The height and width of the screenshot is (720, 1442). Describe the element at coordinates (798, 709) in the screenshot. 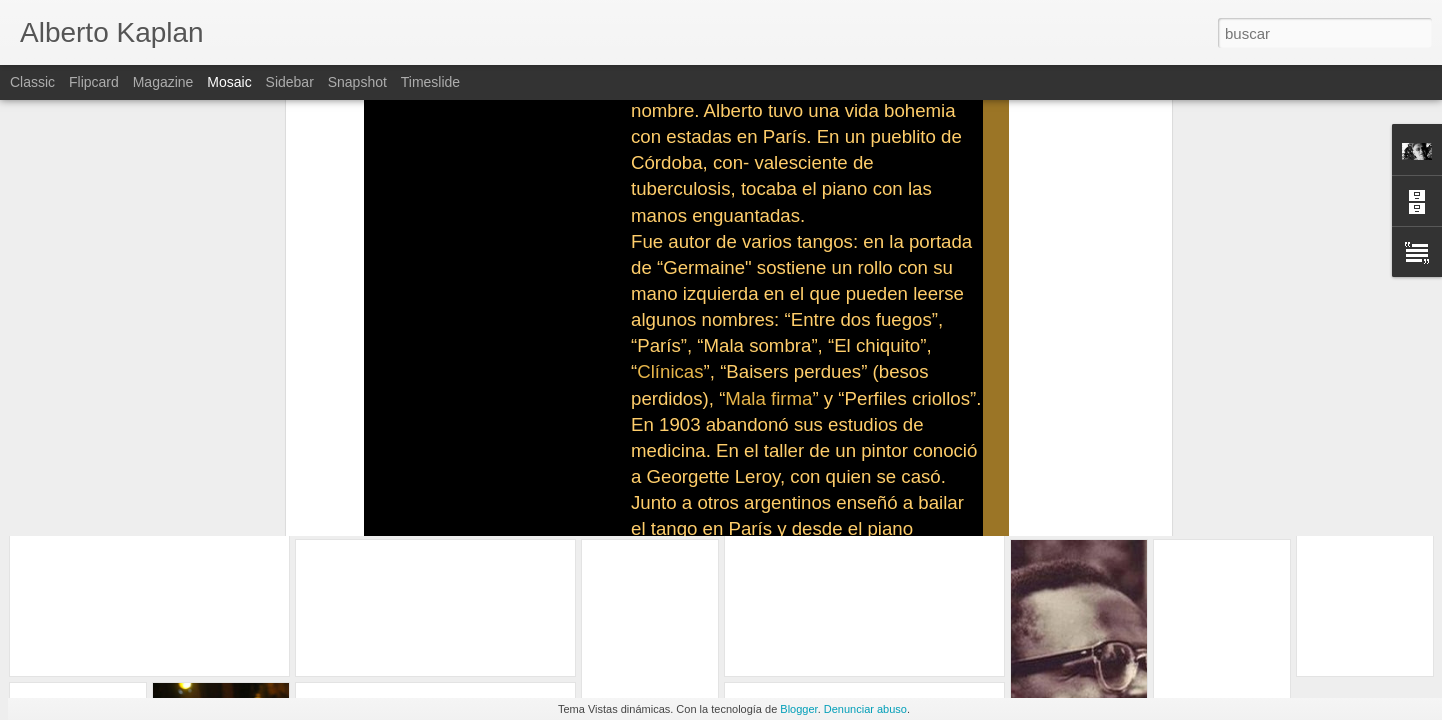

I see `Blogger` at that location.